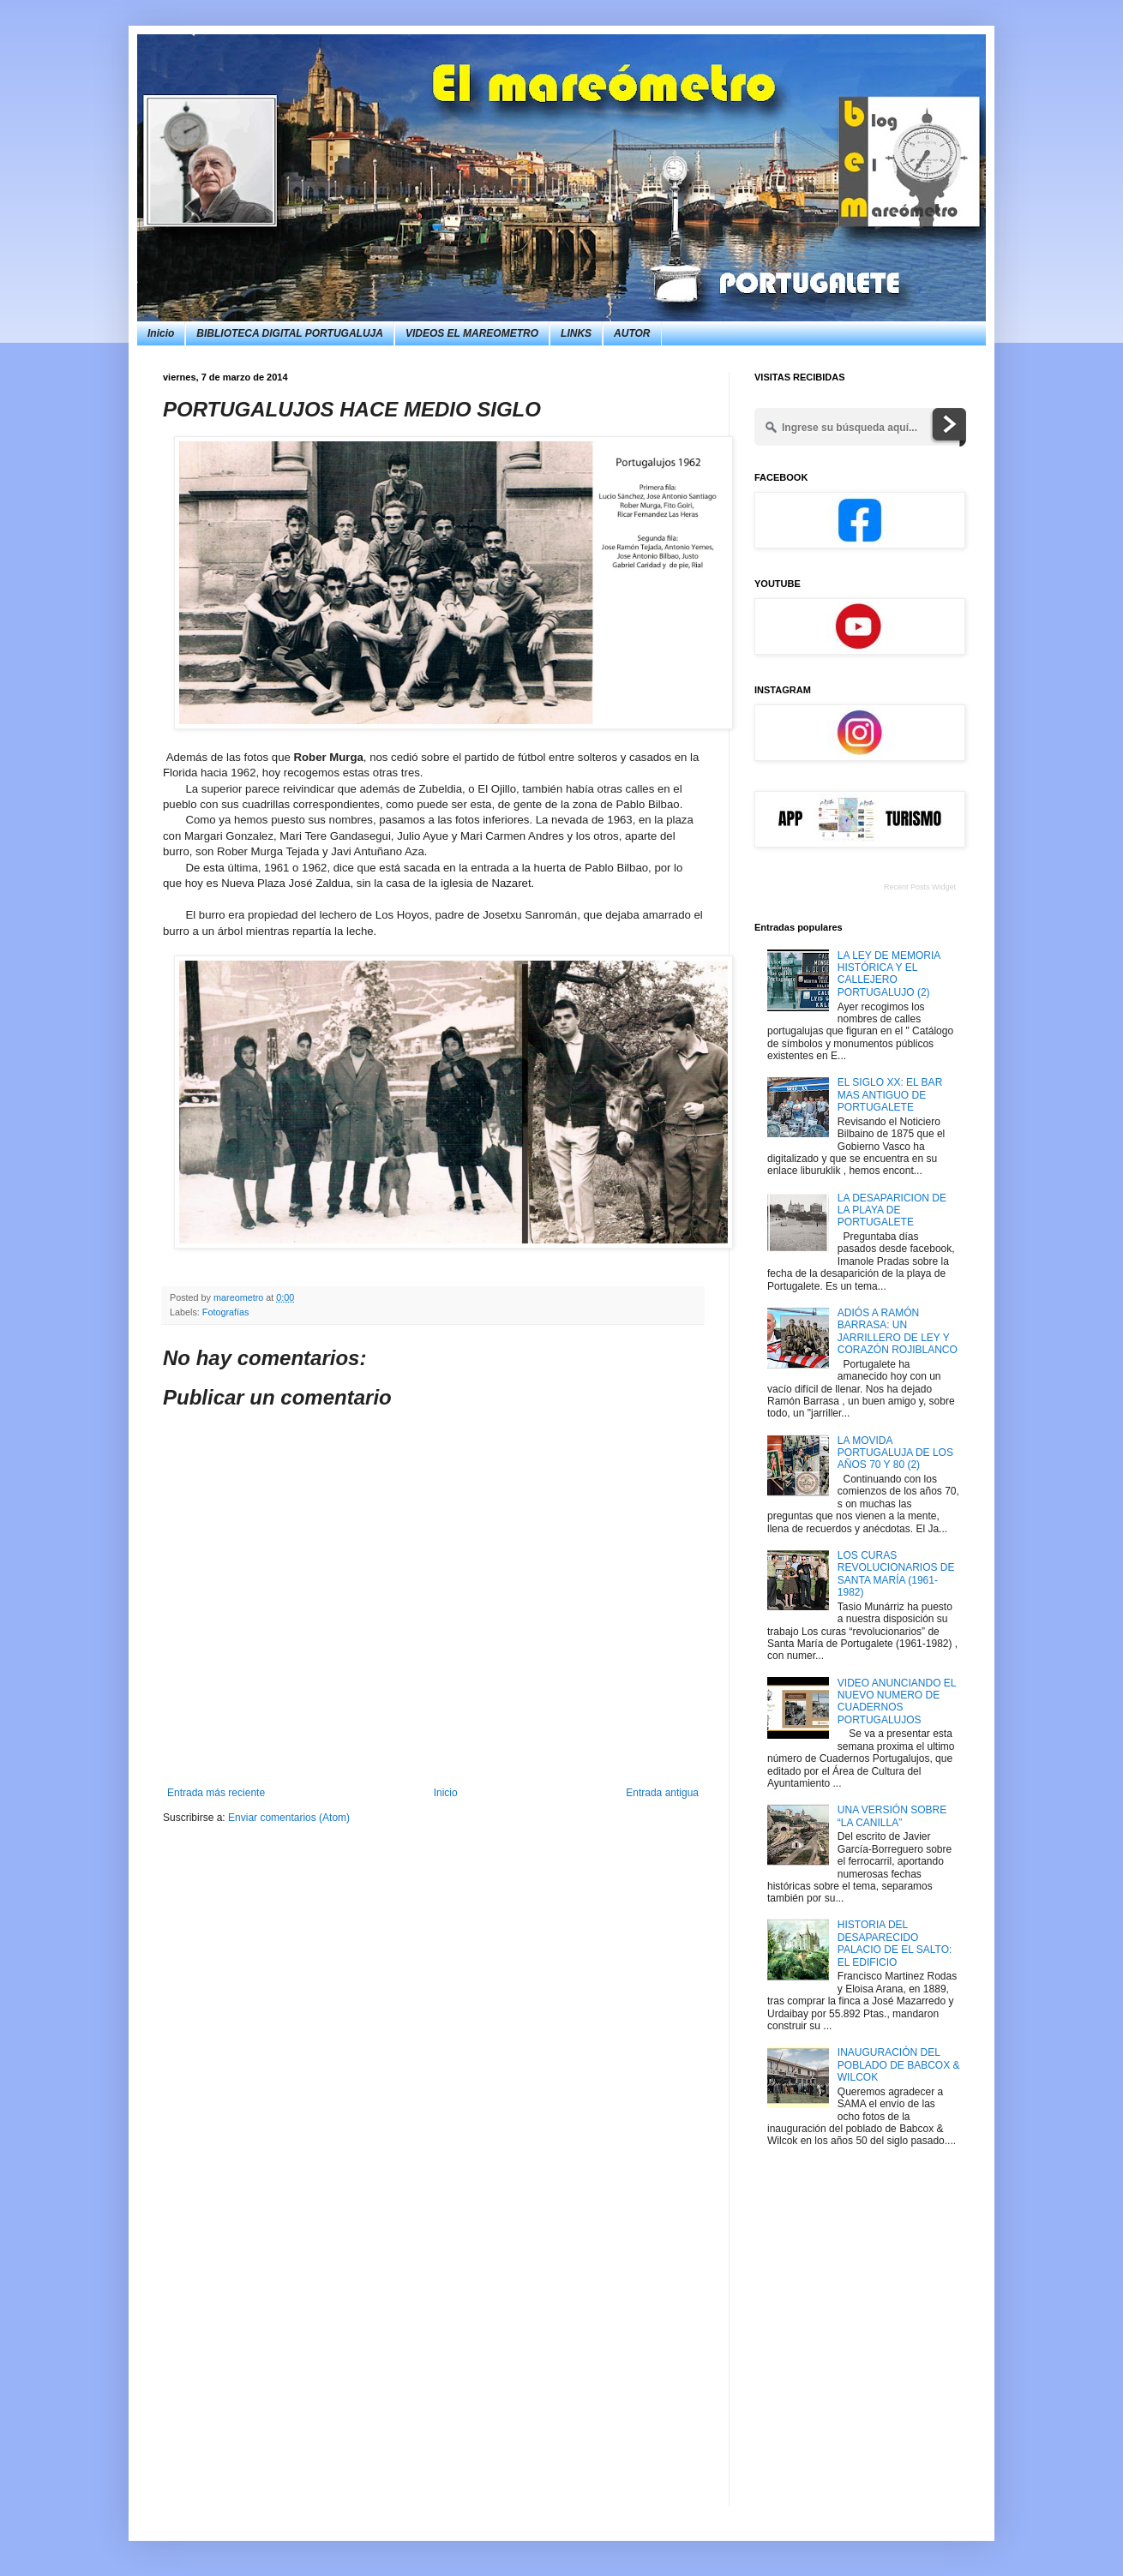 The height and width of the screenshot is (2576, 1123). Describe the element at coordinates (920, 887) in the screenshot. I see `Recent Posts Widget` at that location.